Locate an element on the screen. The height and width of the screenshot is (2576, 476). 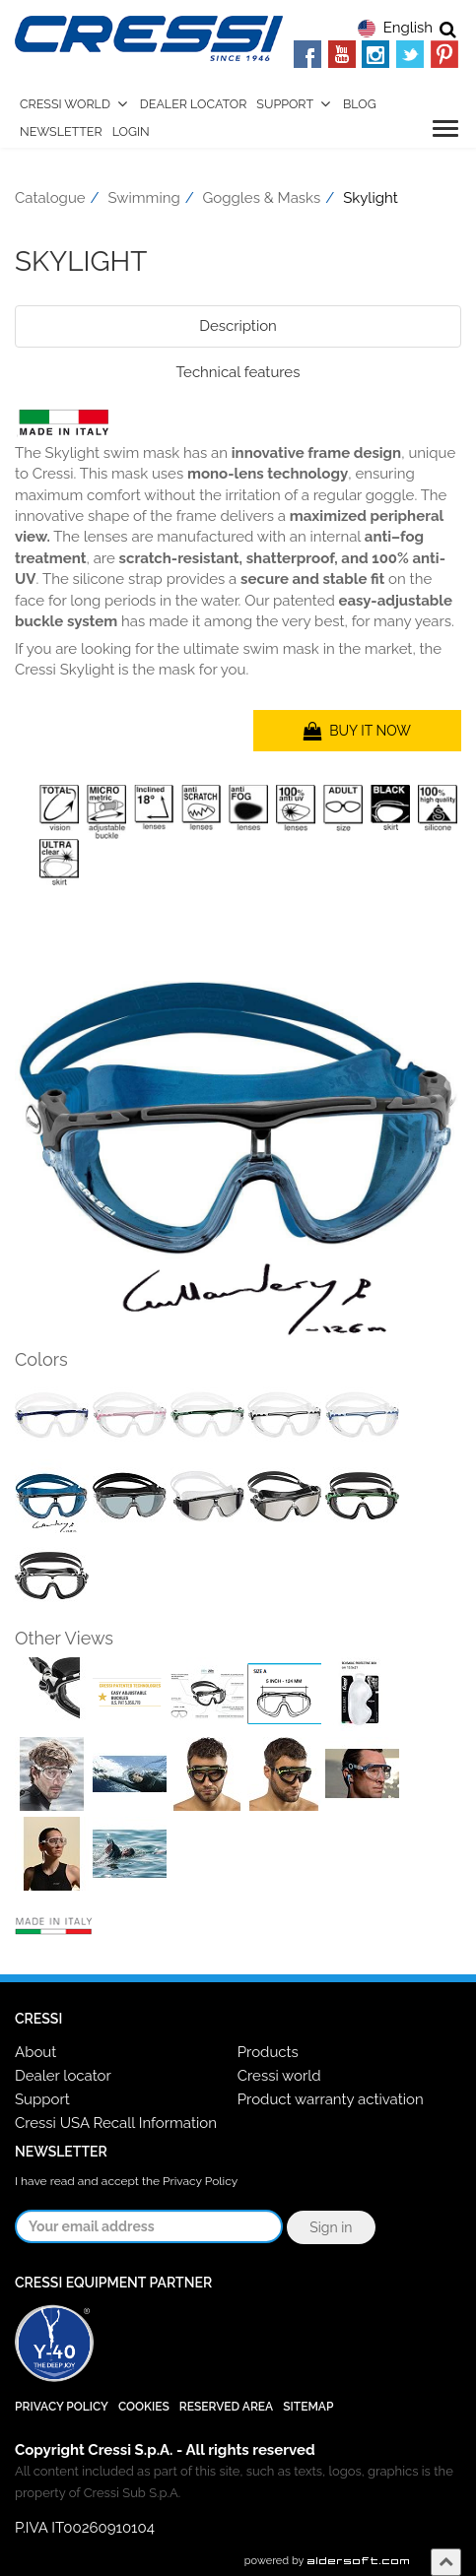
Reserved Area is located at coordinates (226, 2407).